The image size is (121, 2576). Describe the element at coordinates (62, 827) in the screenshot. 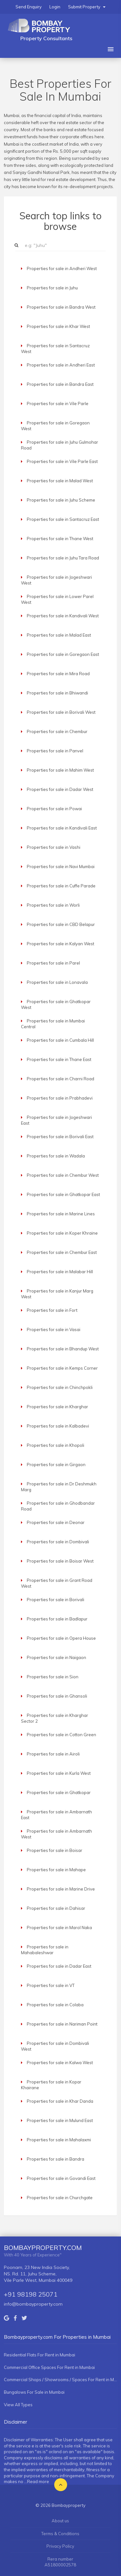

I see `Properties for sale in Kandivali East` at that location.